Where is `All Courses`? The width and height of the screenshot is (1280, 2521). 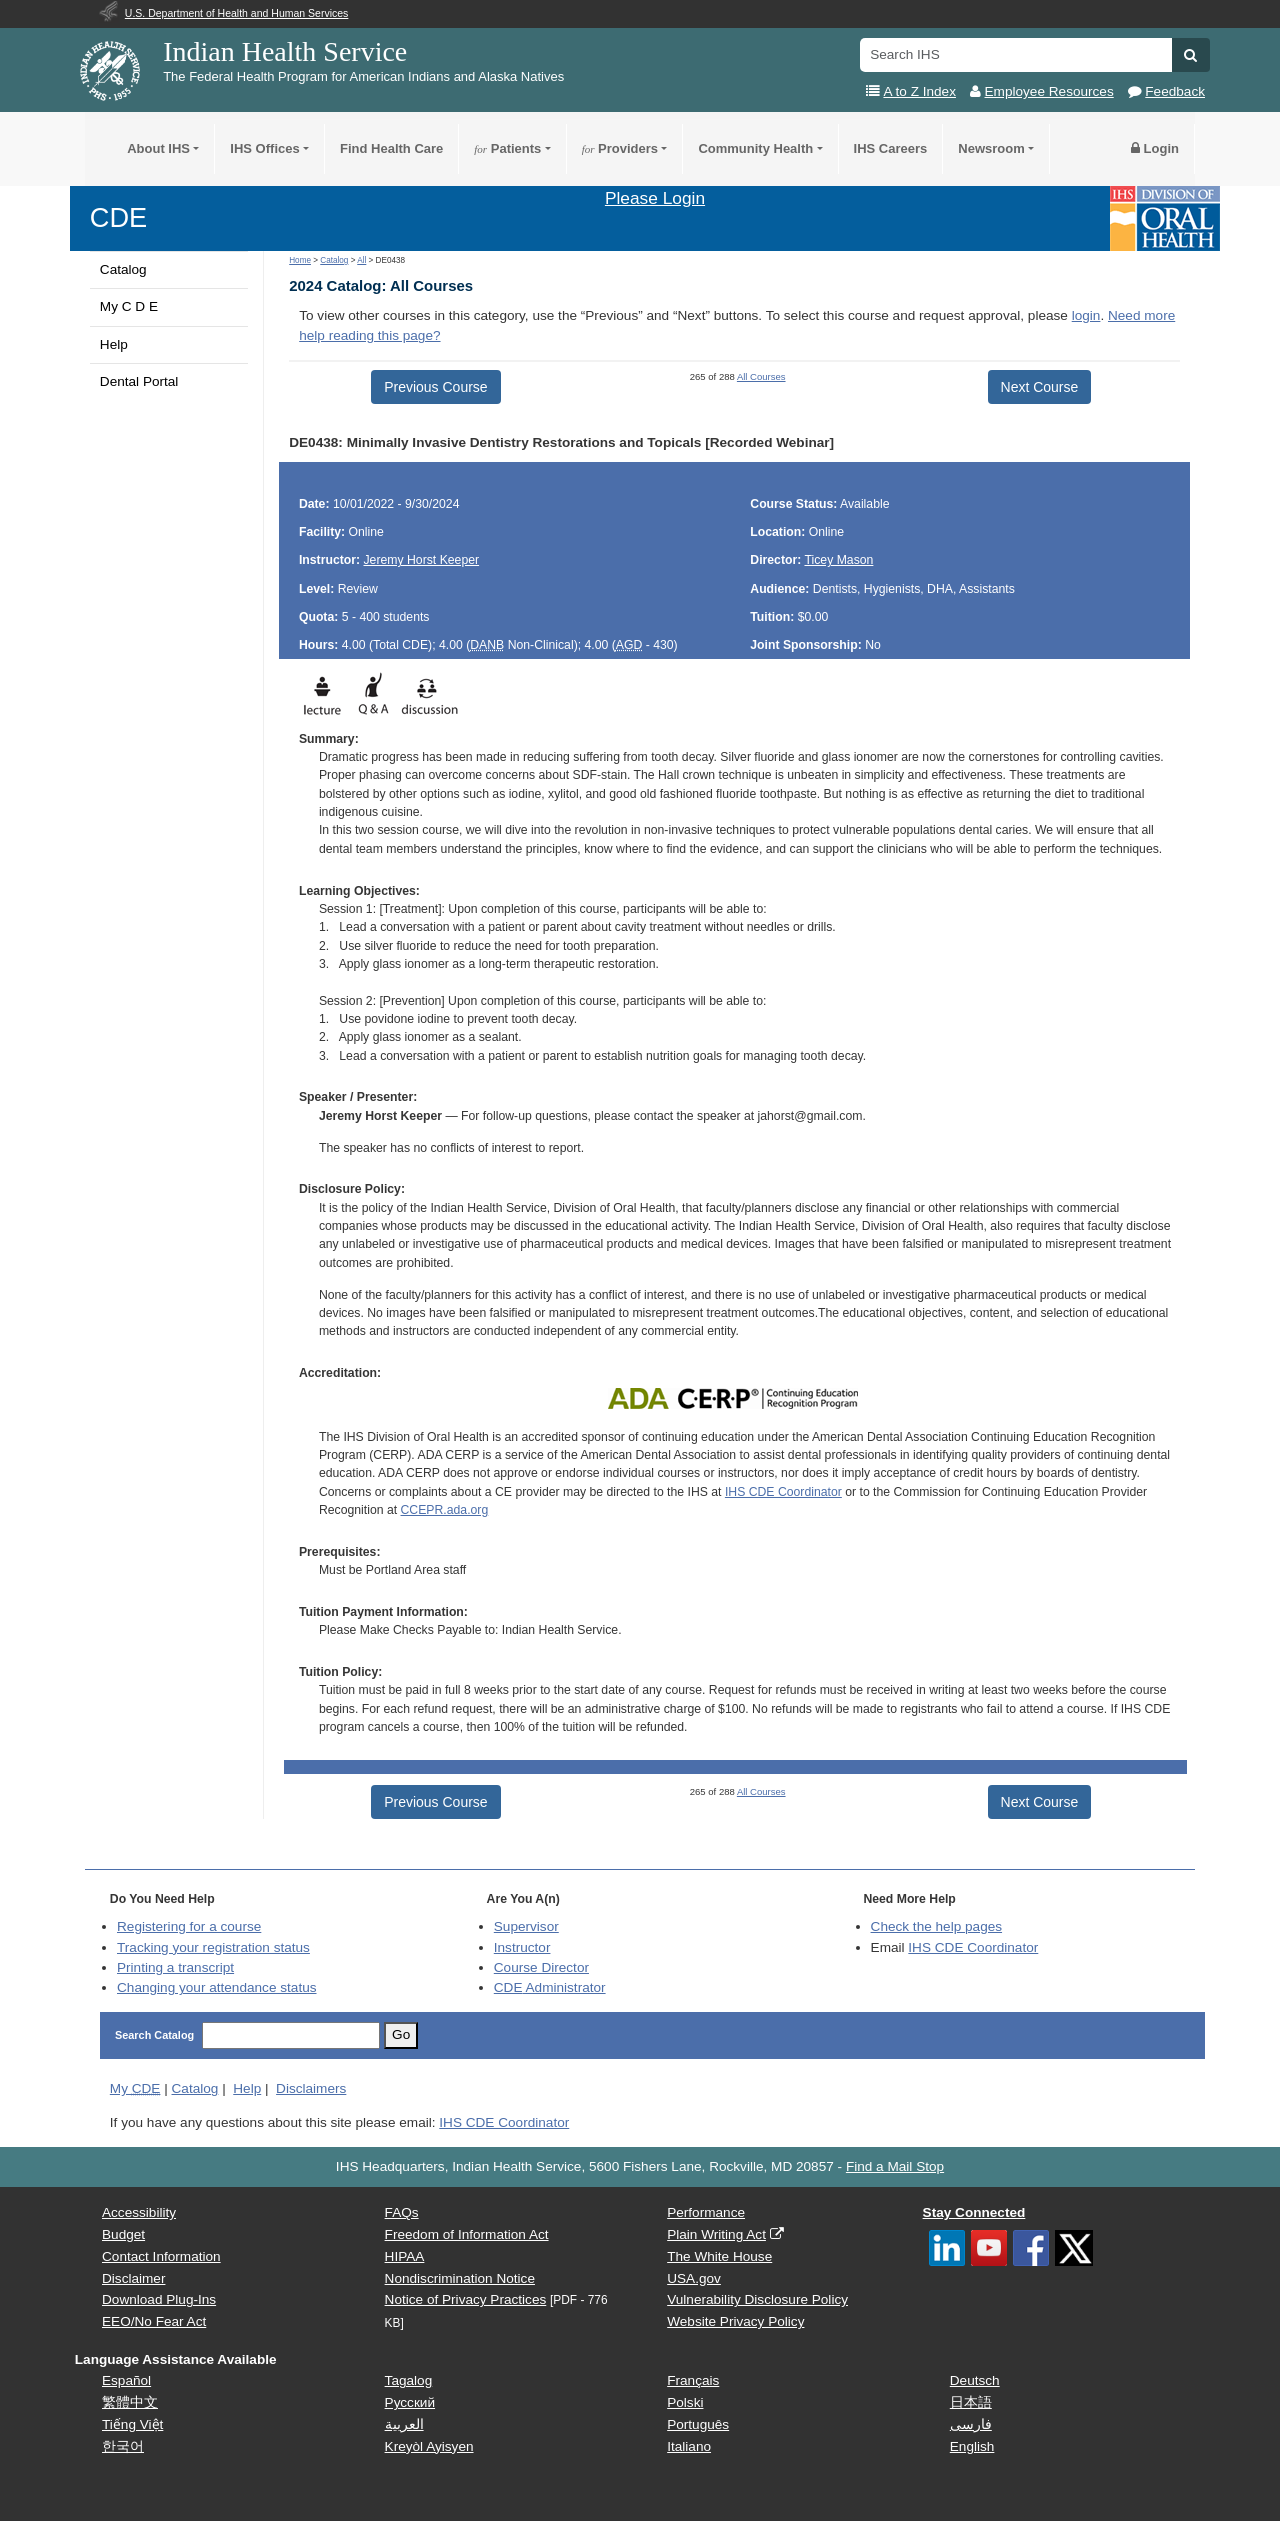 All Courses is located at coordinates (761, 376).